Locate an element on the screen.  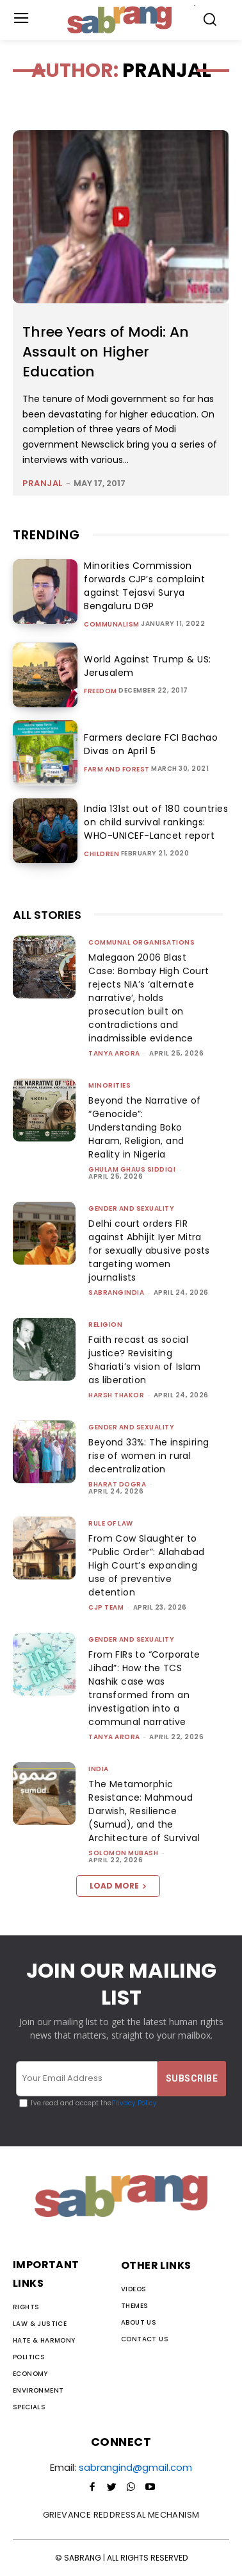
Ghulam Ghaus Siddiqi is located at coordinates (131, 1169).